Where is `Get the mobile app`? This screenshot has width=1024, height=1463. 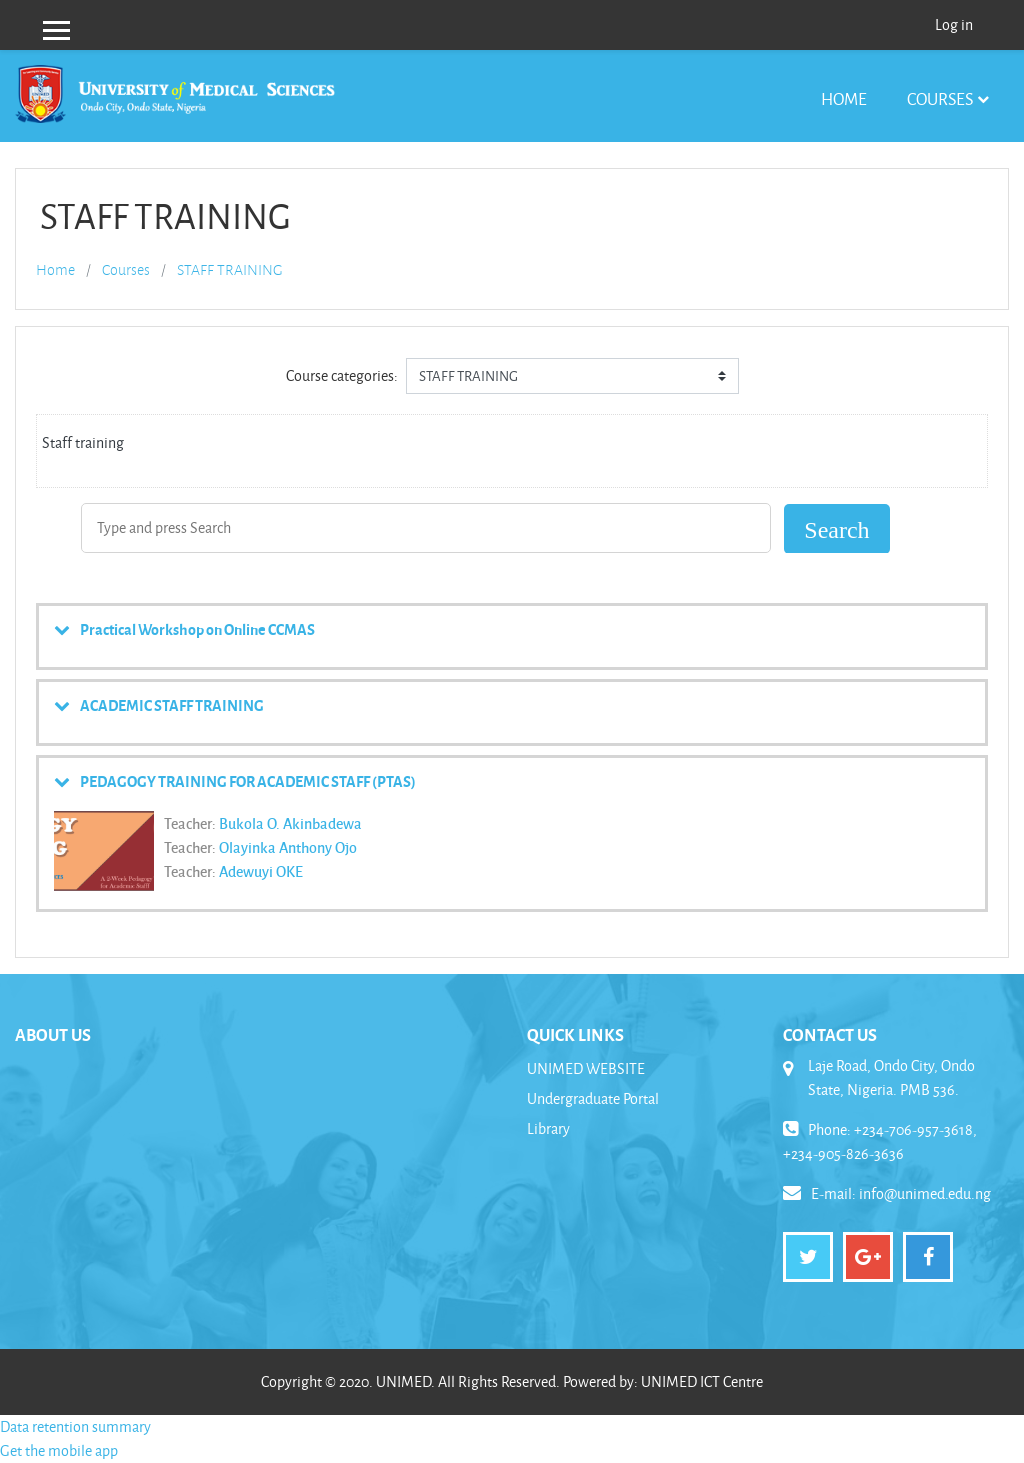 Get the mobile app is located at coordinates (59, 1450).